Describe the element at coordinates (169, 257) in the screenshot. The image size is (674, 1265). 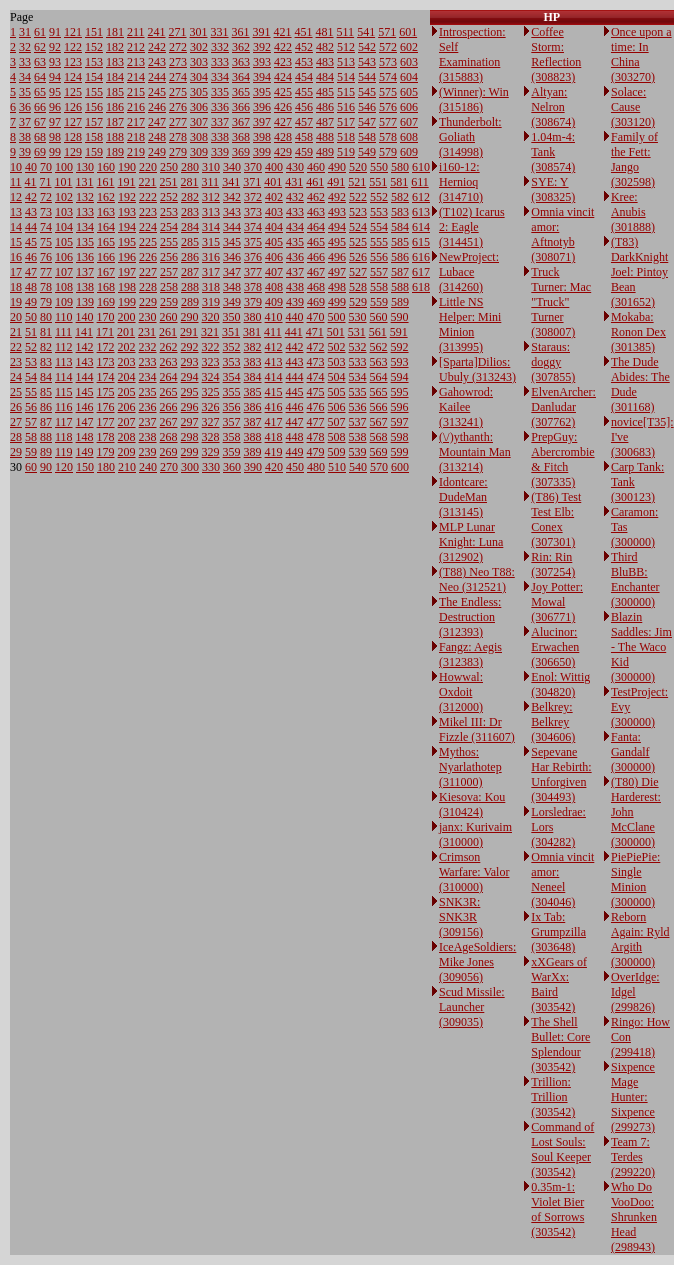
I see `256` at that location.